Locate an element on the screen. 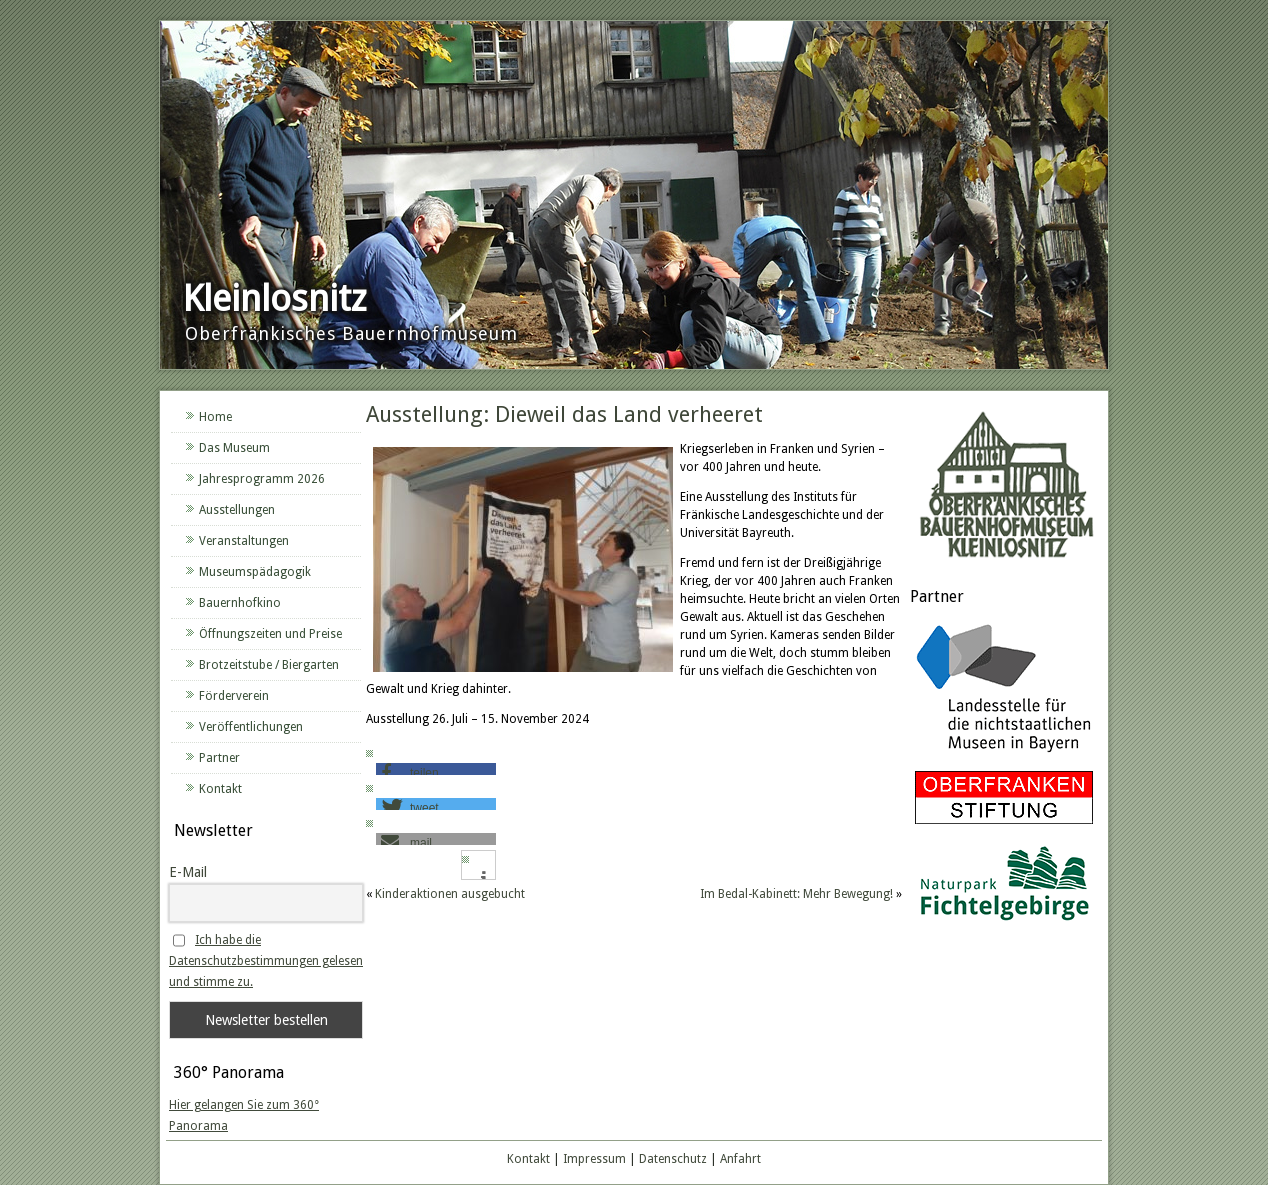 Image resolution: width=1268 pixels, height=1185 pixels. Datenschutz is located at coordinates (673, 1159).